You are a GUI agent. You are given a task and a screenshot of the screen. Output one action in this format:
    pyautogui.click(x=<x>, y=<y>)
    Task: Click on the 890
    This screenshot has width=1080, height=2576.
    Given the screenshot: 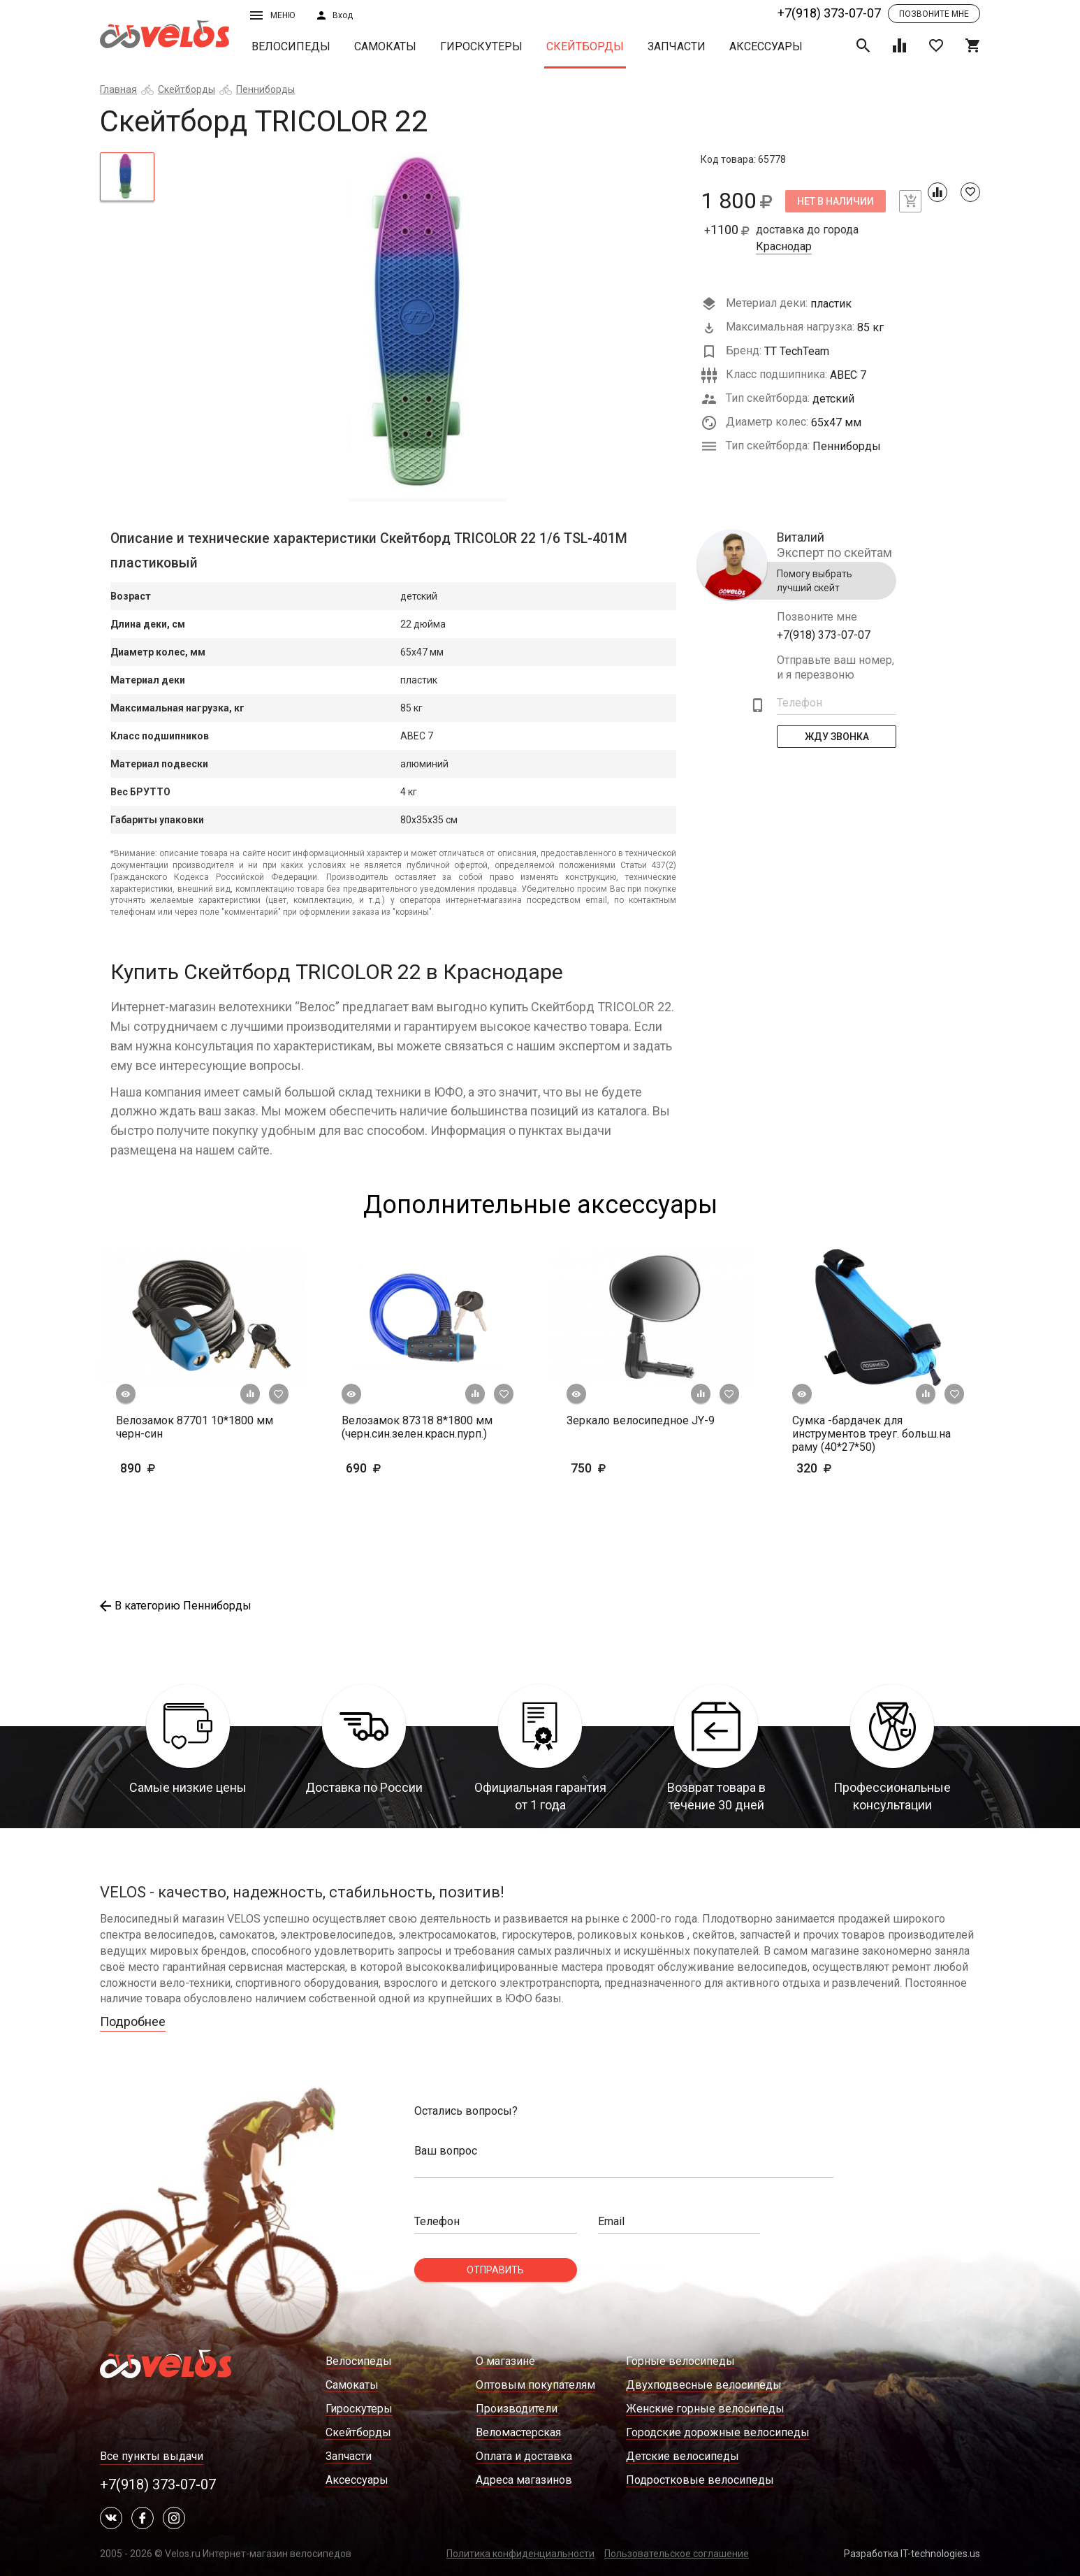 What is the action you would take?
    pyautogui.click(x=159, y=1468)
    